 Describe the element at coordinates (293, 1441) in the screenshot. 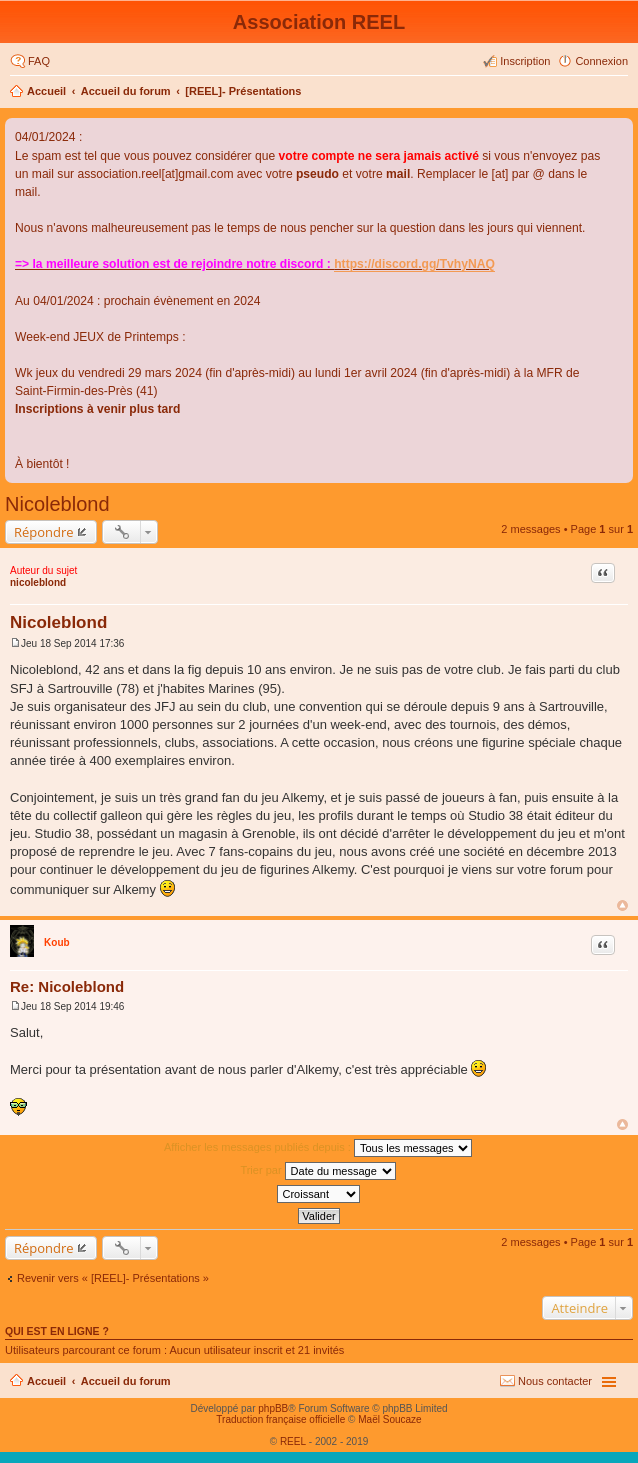

I see `REEL` at that location.